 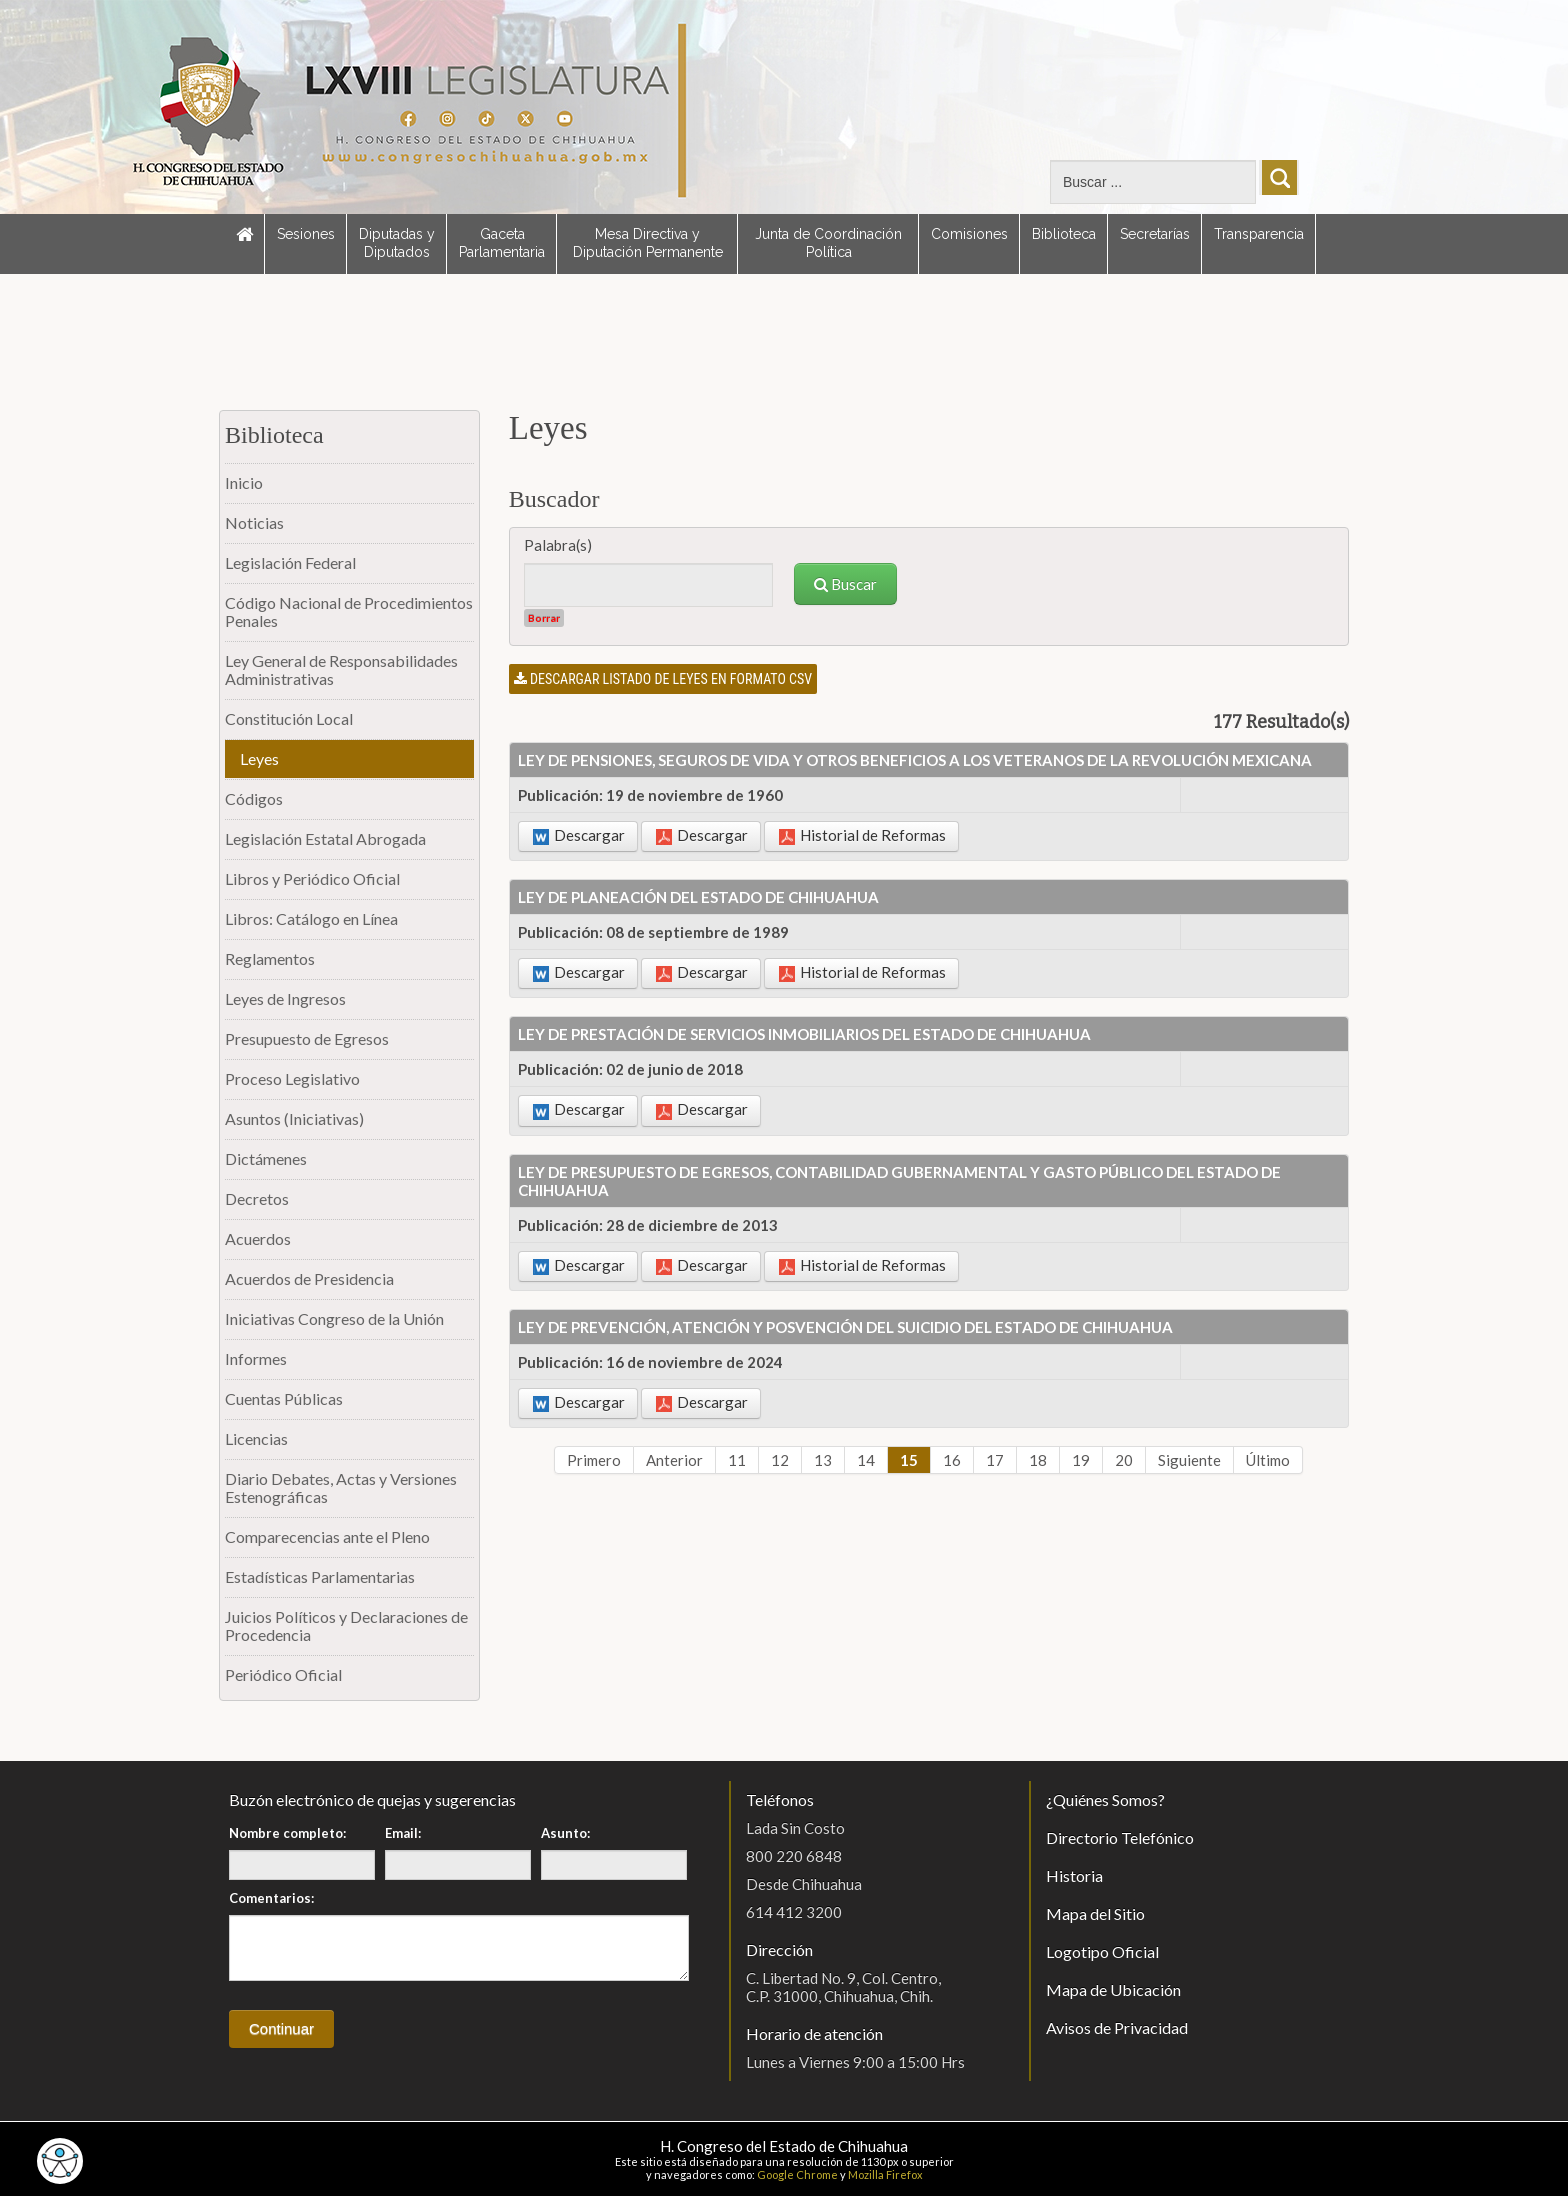 What do you see at coordinates (294, 1118) in the screenshot?
I see `Asuntos (Iniciativas)` at bounding box center [294, 1118].